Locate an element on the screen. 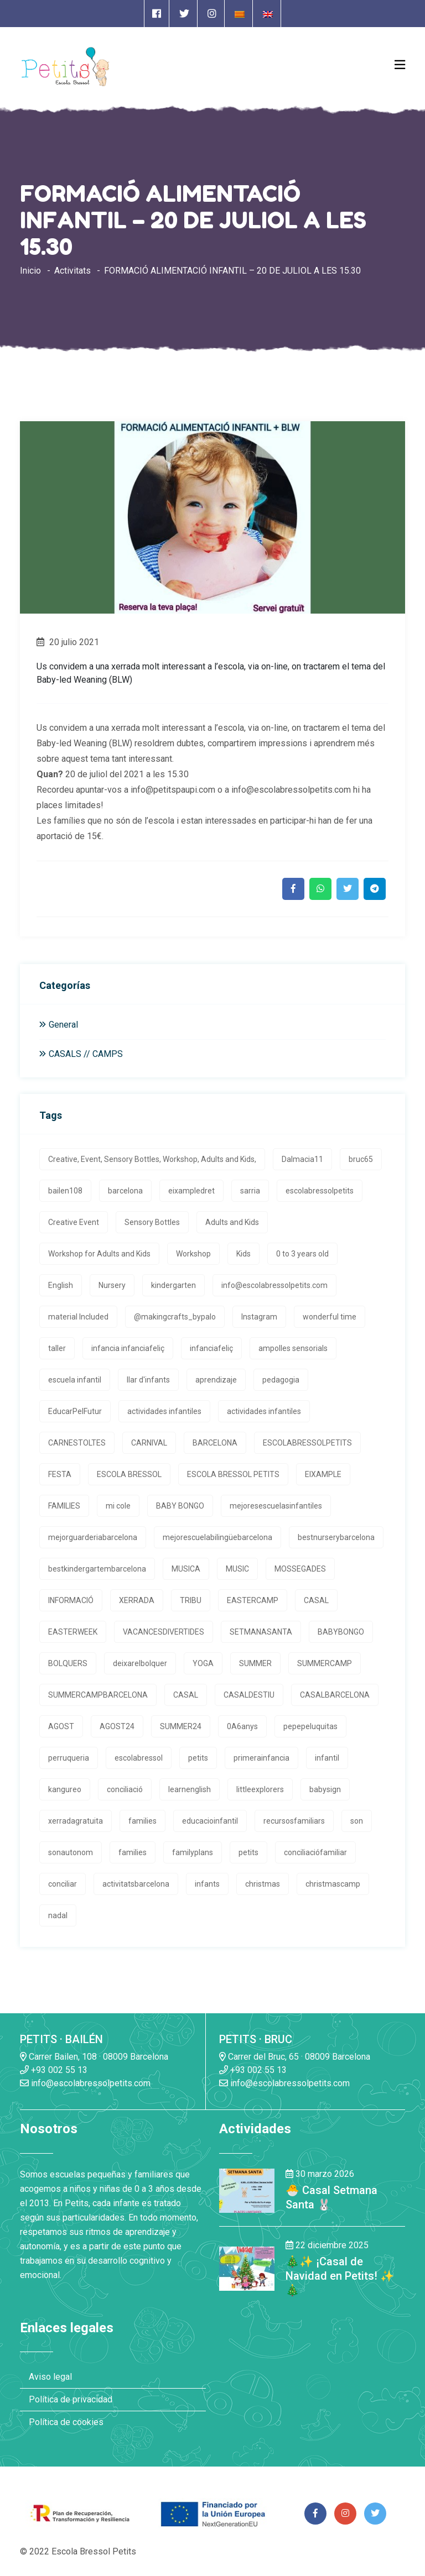 This screenshot has width=425, height=2576. BABYBONGO is located at coordinates (341, 1631).